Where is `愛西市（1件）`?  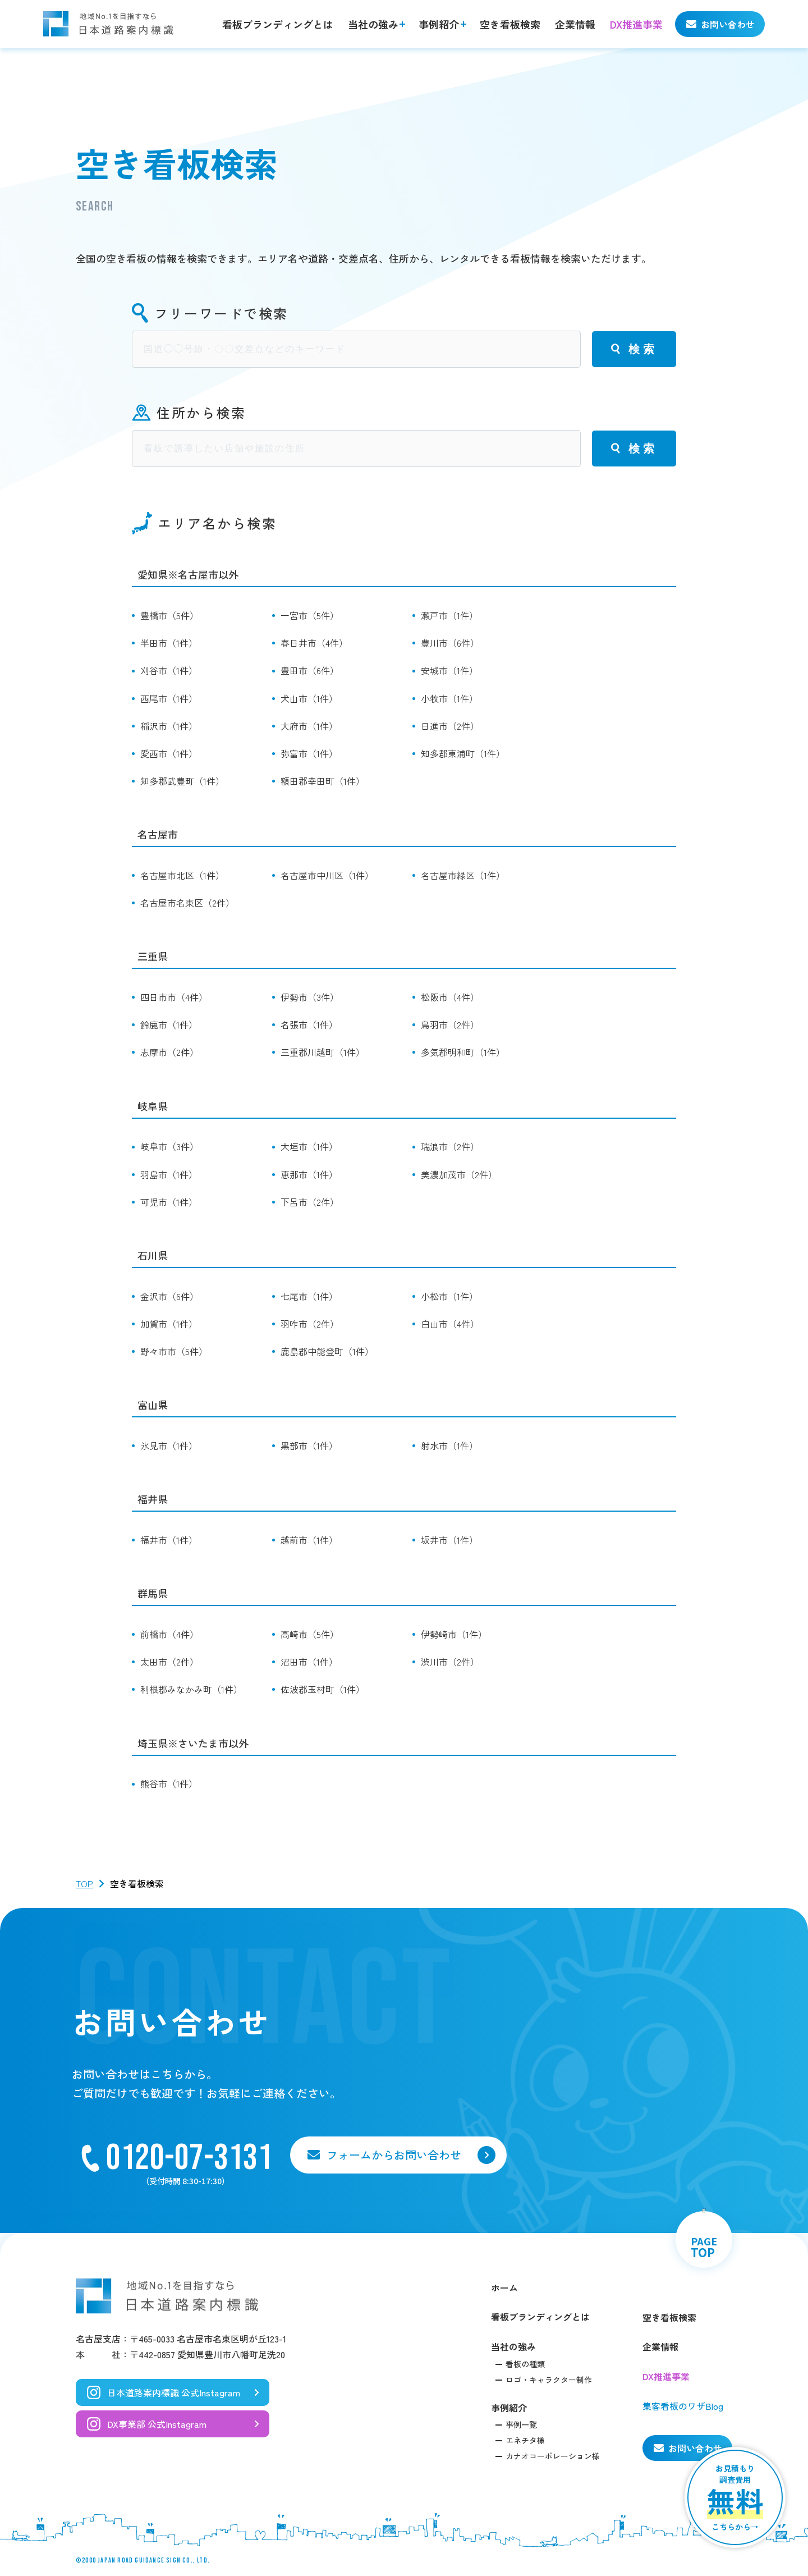
愛西市（1件） is located at coordinates (169, 753).